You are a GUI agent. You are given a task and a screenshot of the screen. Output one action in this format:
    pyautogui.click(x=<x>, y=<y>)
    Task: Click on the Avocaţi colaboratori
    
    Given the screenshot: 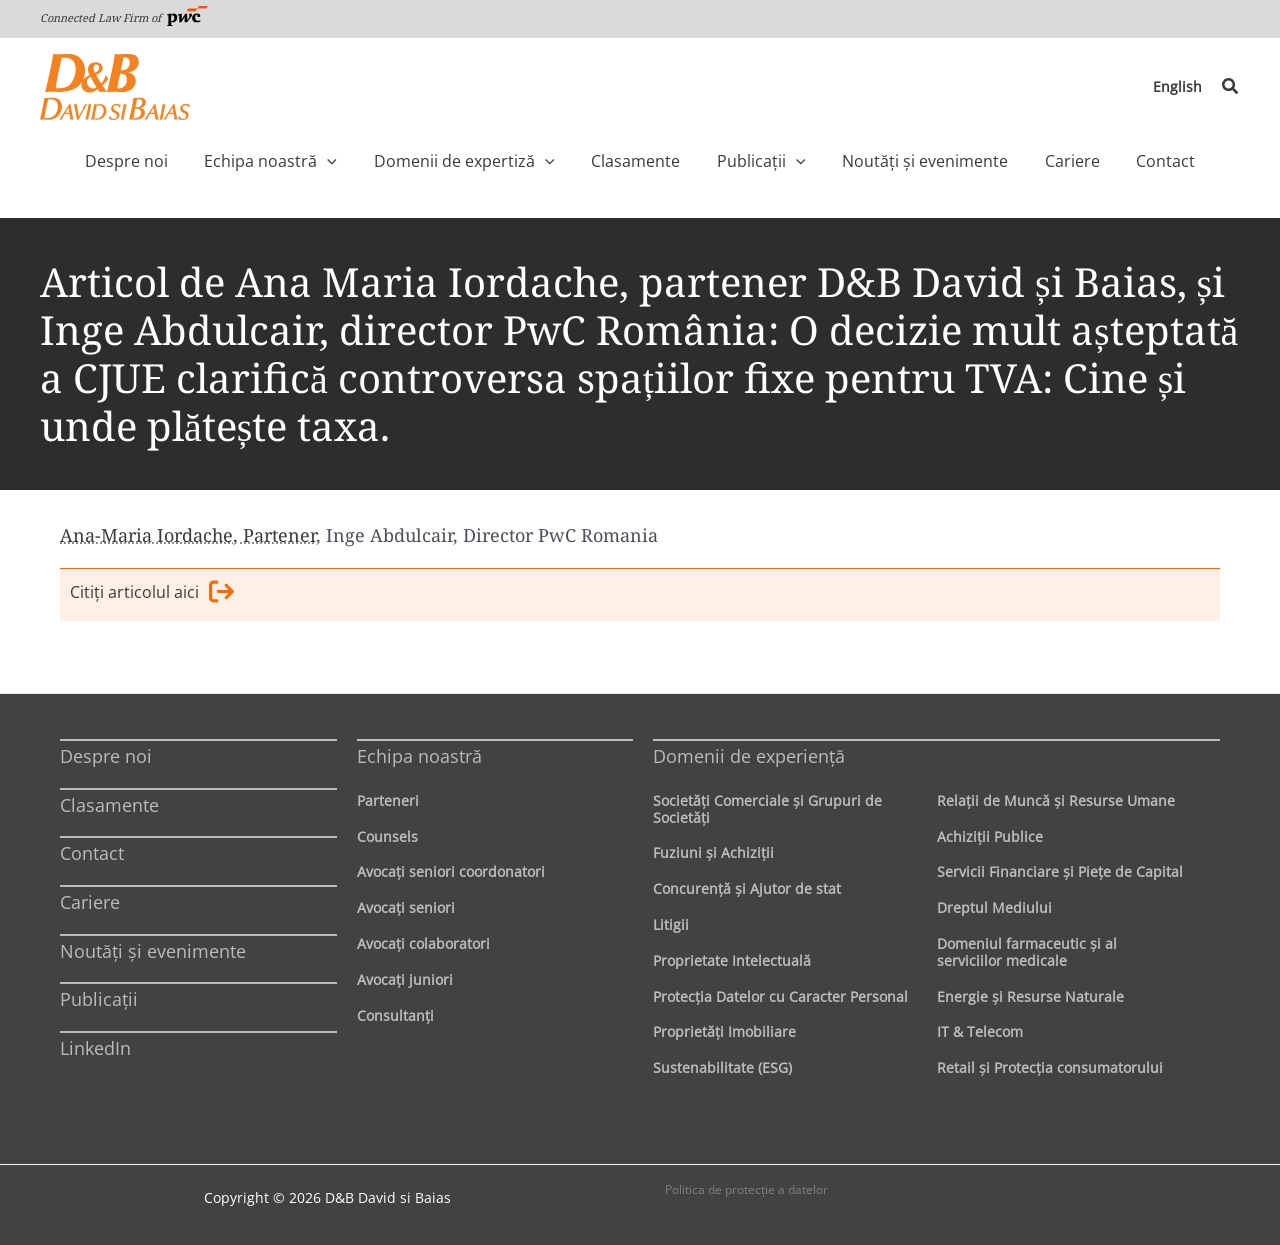 What is the action you would take?
    pyautogui.click(x=423, y=943)
    